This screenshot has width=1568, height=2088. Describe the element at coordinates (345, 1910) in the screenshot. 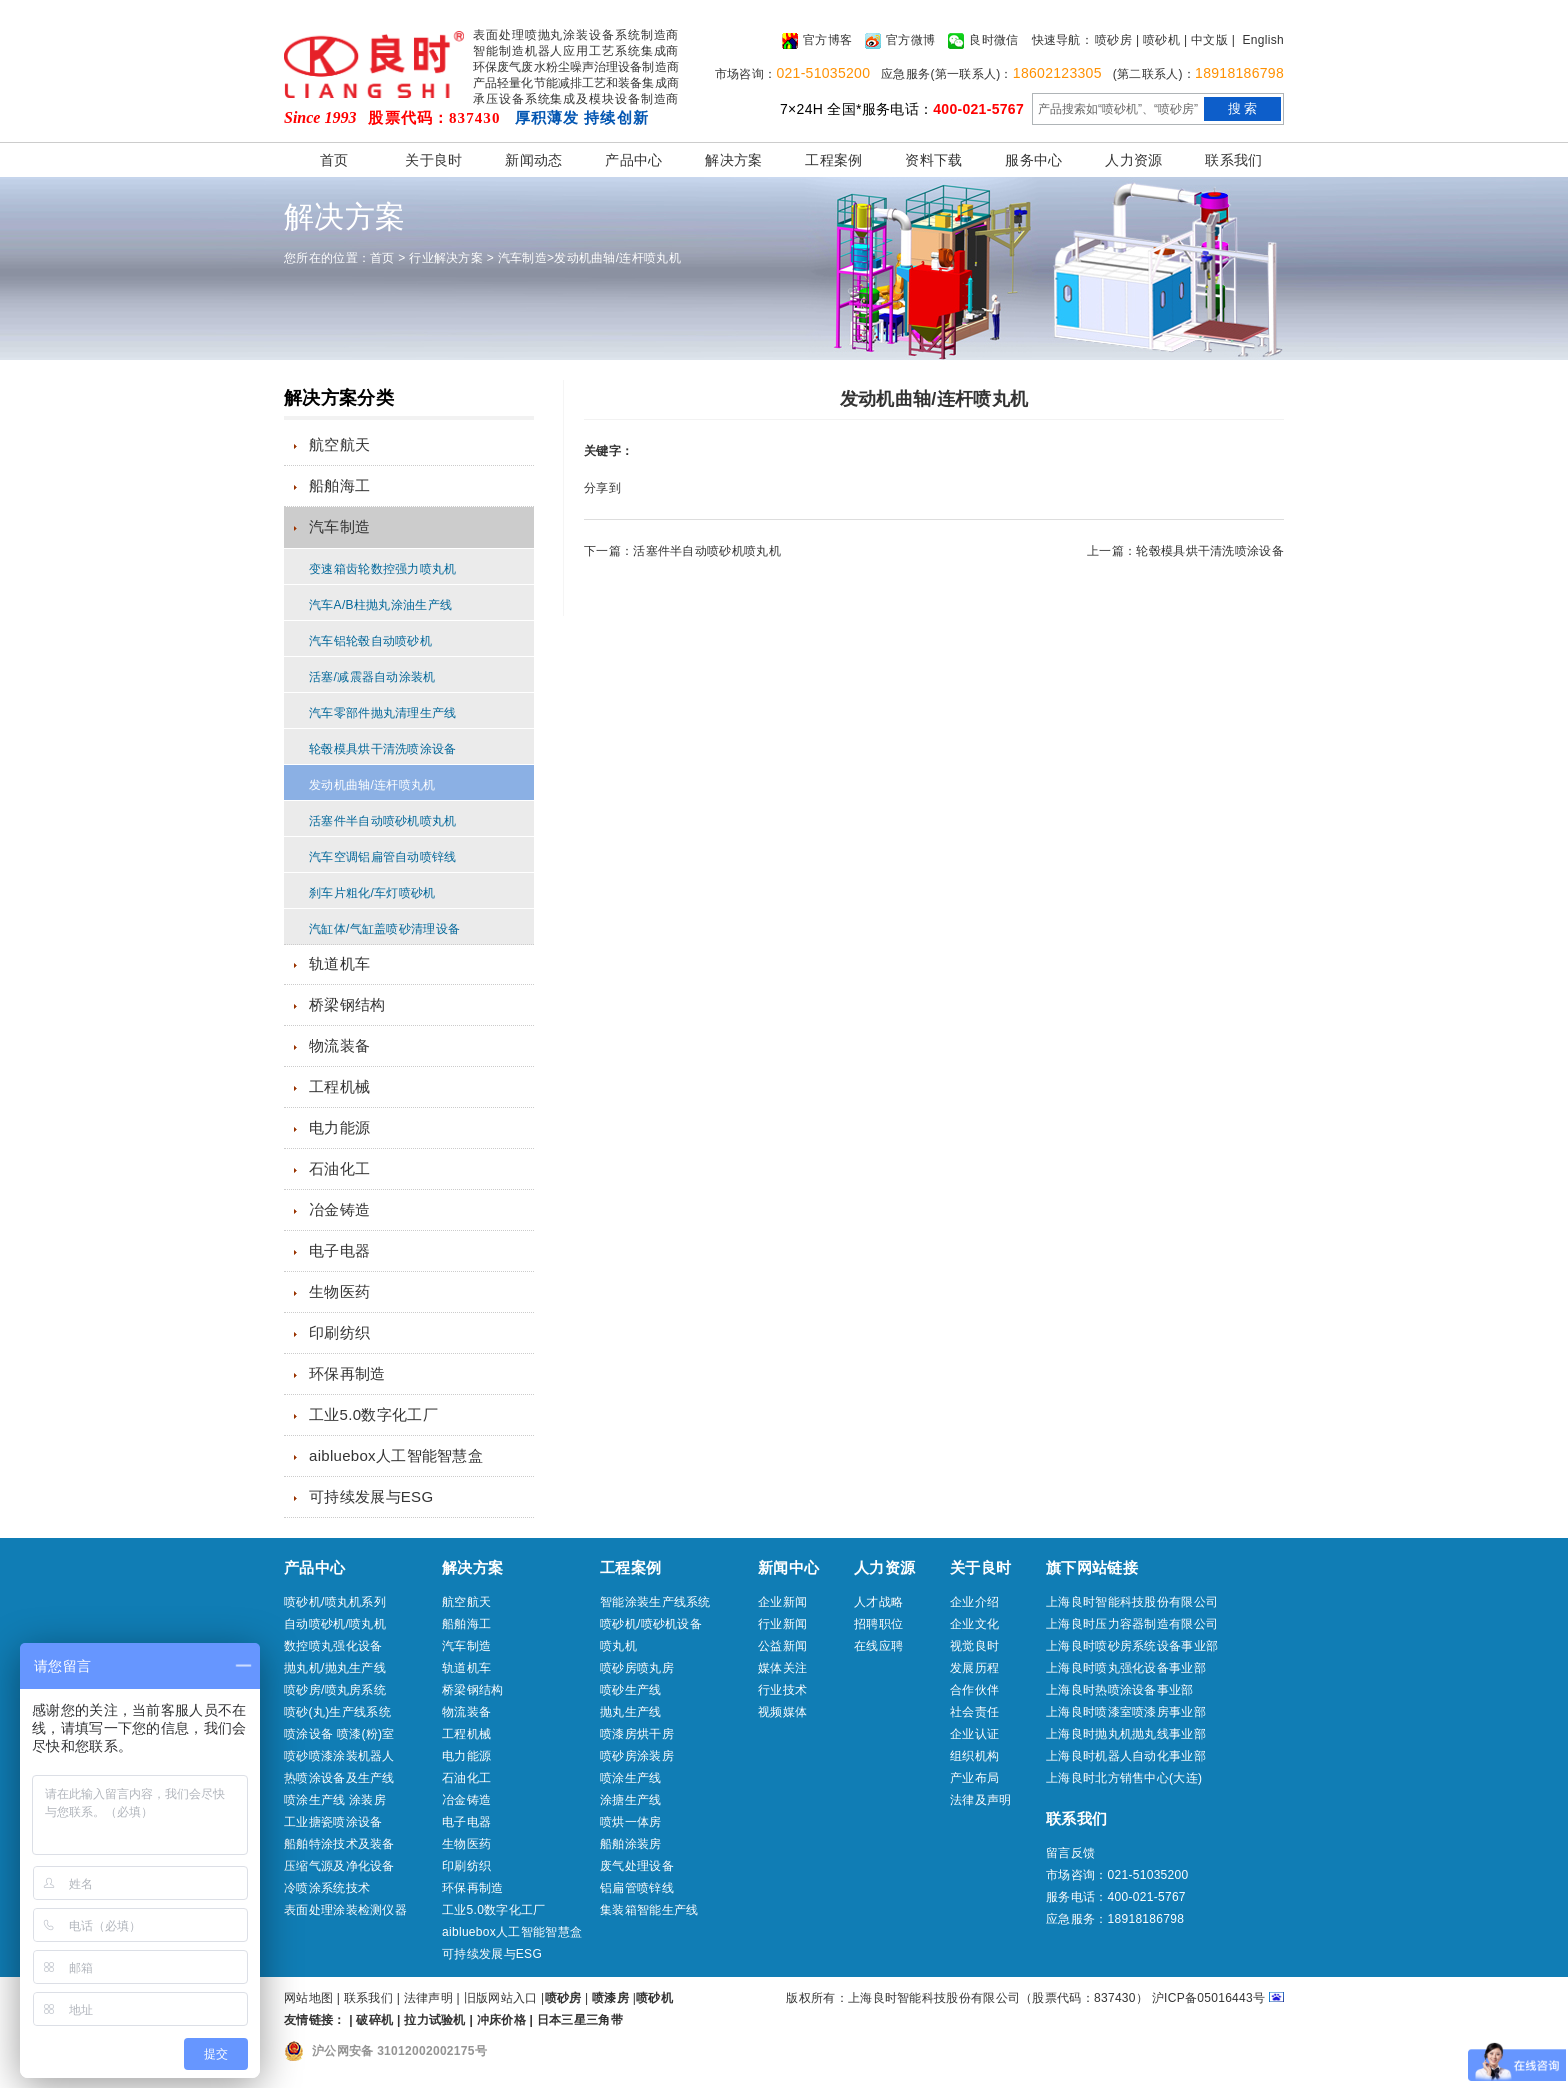

I see `表面处理涂装检测仪器` at that location.